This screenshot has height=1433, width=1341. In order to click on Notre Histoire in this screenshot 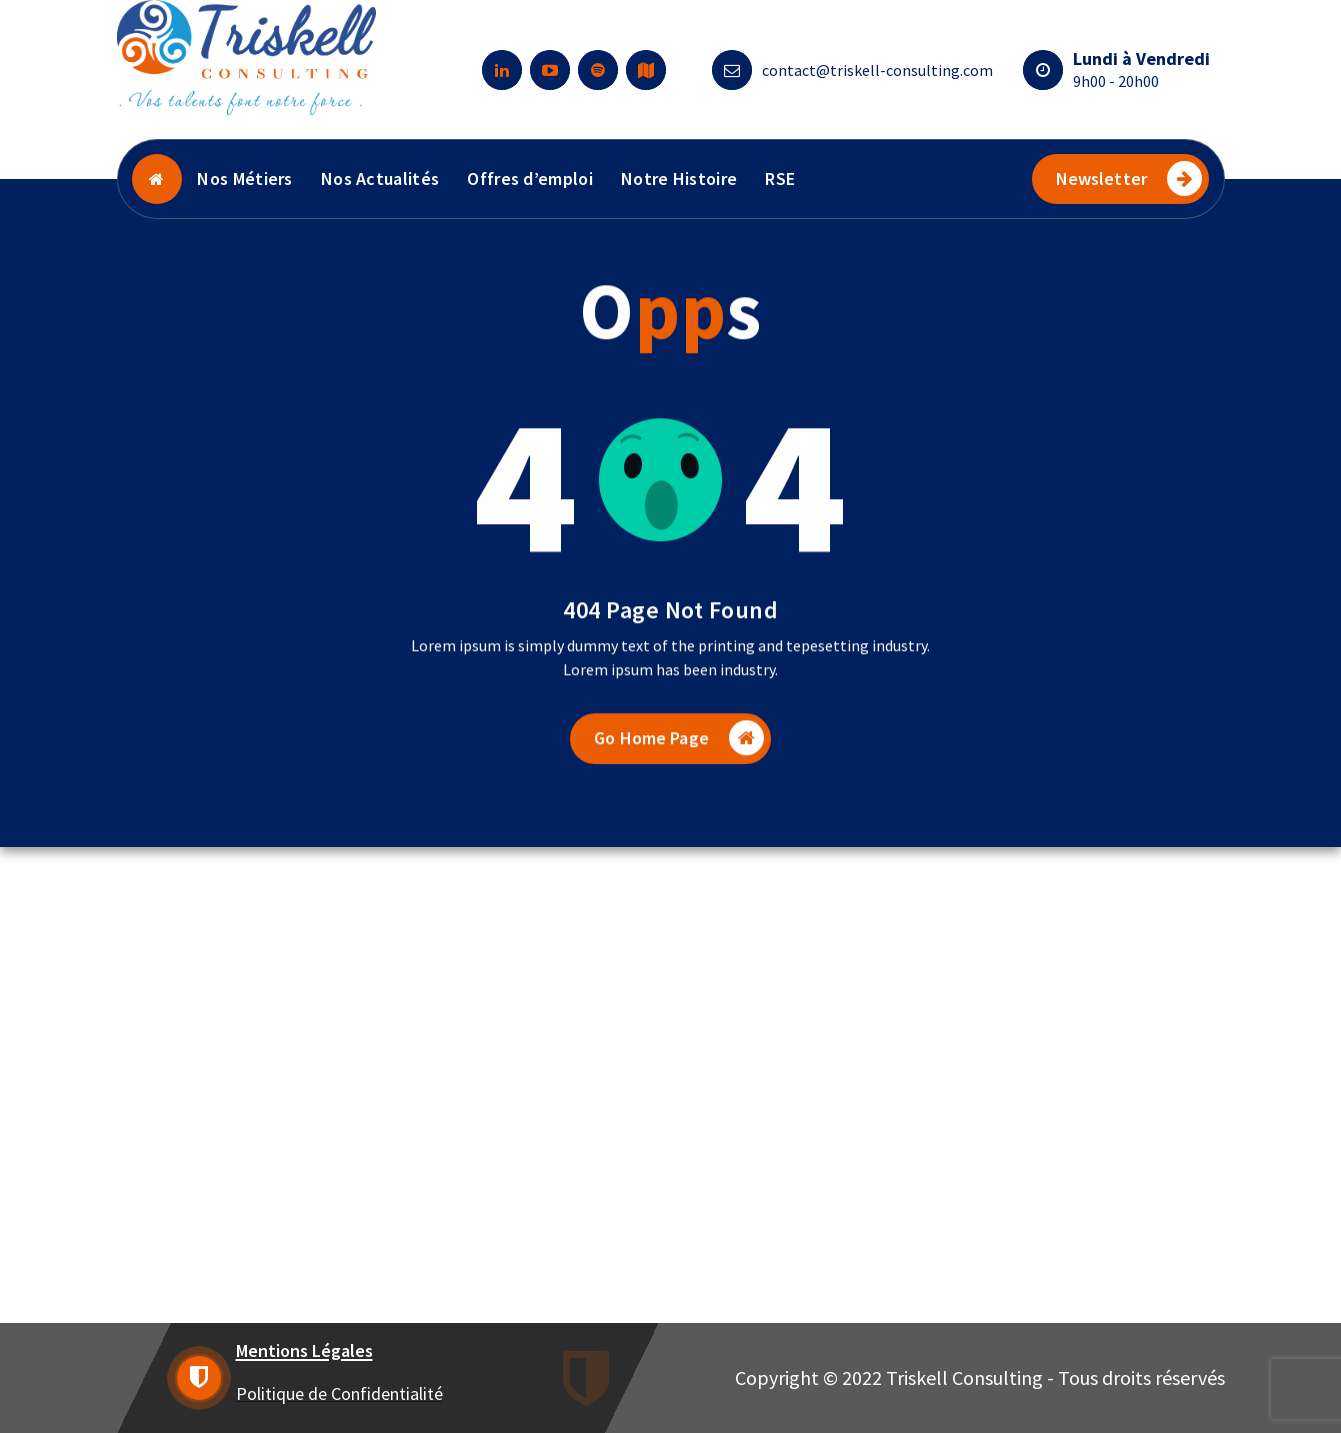, I will do `click(679, 178)`.